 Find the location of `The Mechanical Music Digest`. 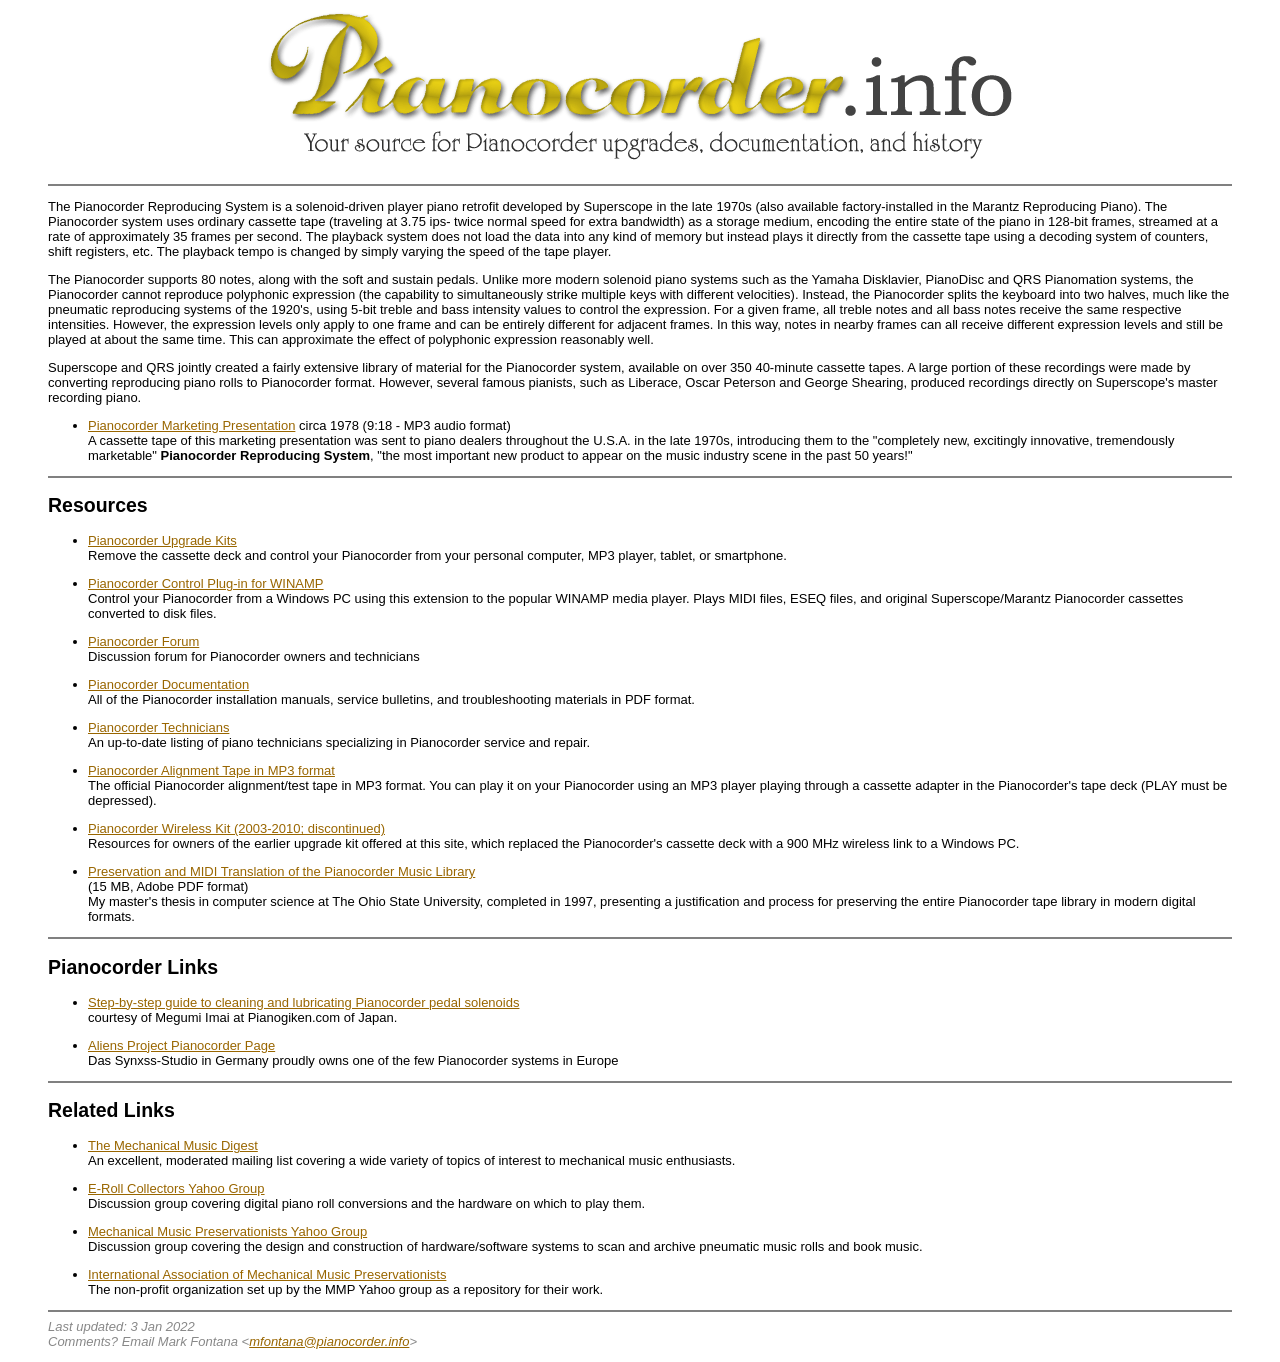

The Mechanical Music Digest is located at coordinates (173, 1145).